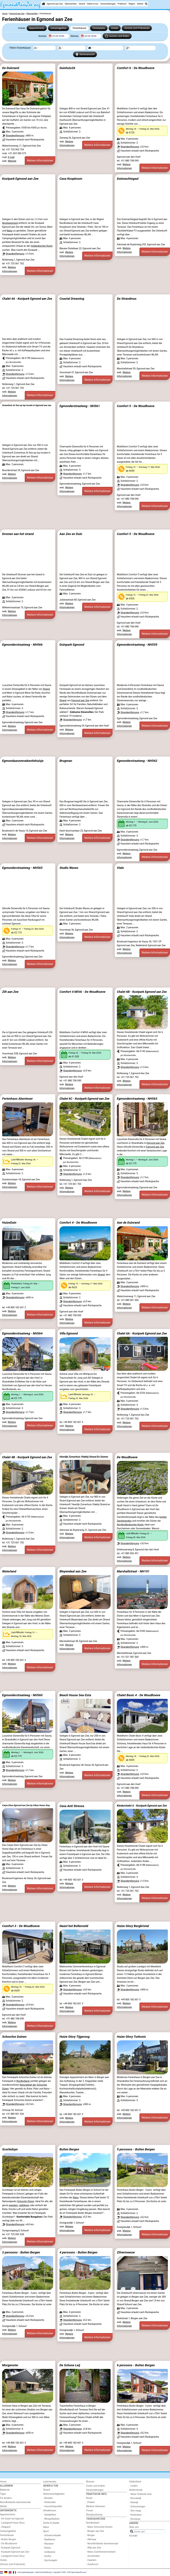 This screenshot has width=170, height=2576. Describe the element at coordinates (36, 28) in the screenshot. I see `Appartements` at that location.